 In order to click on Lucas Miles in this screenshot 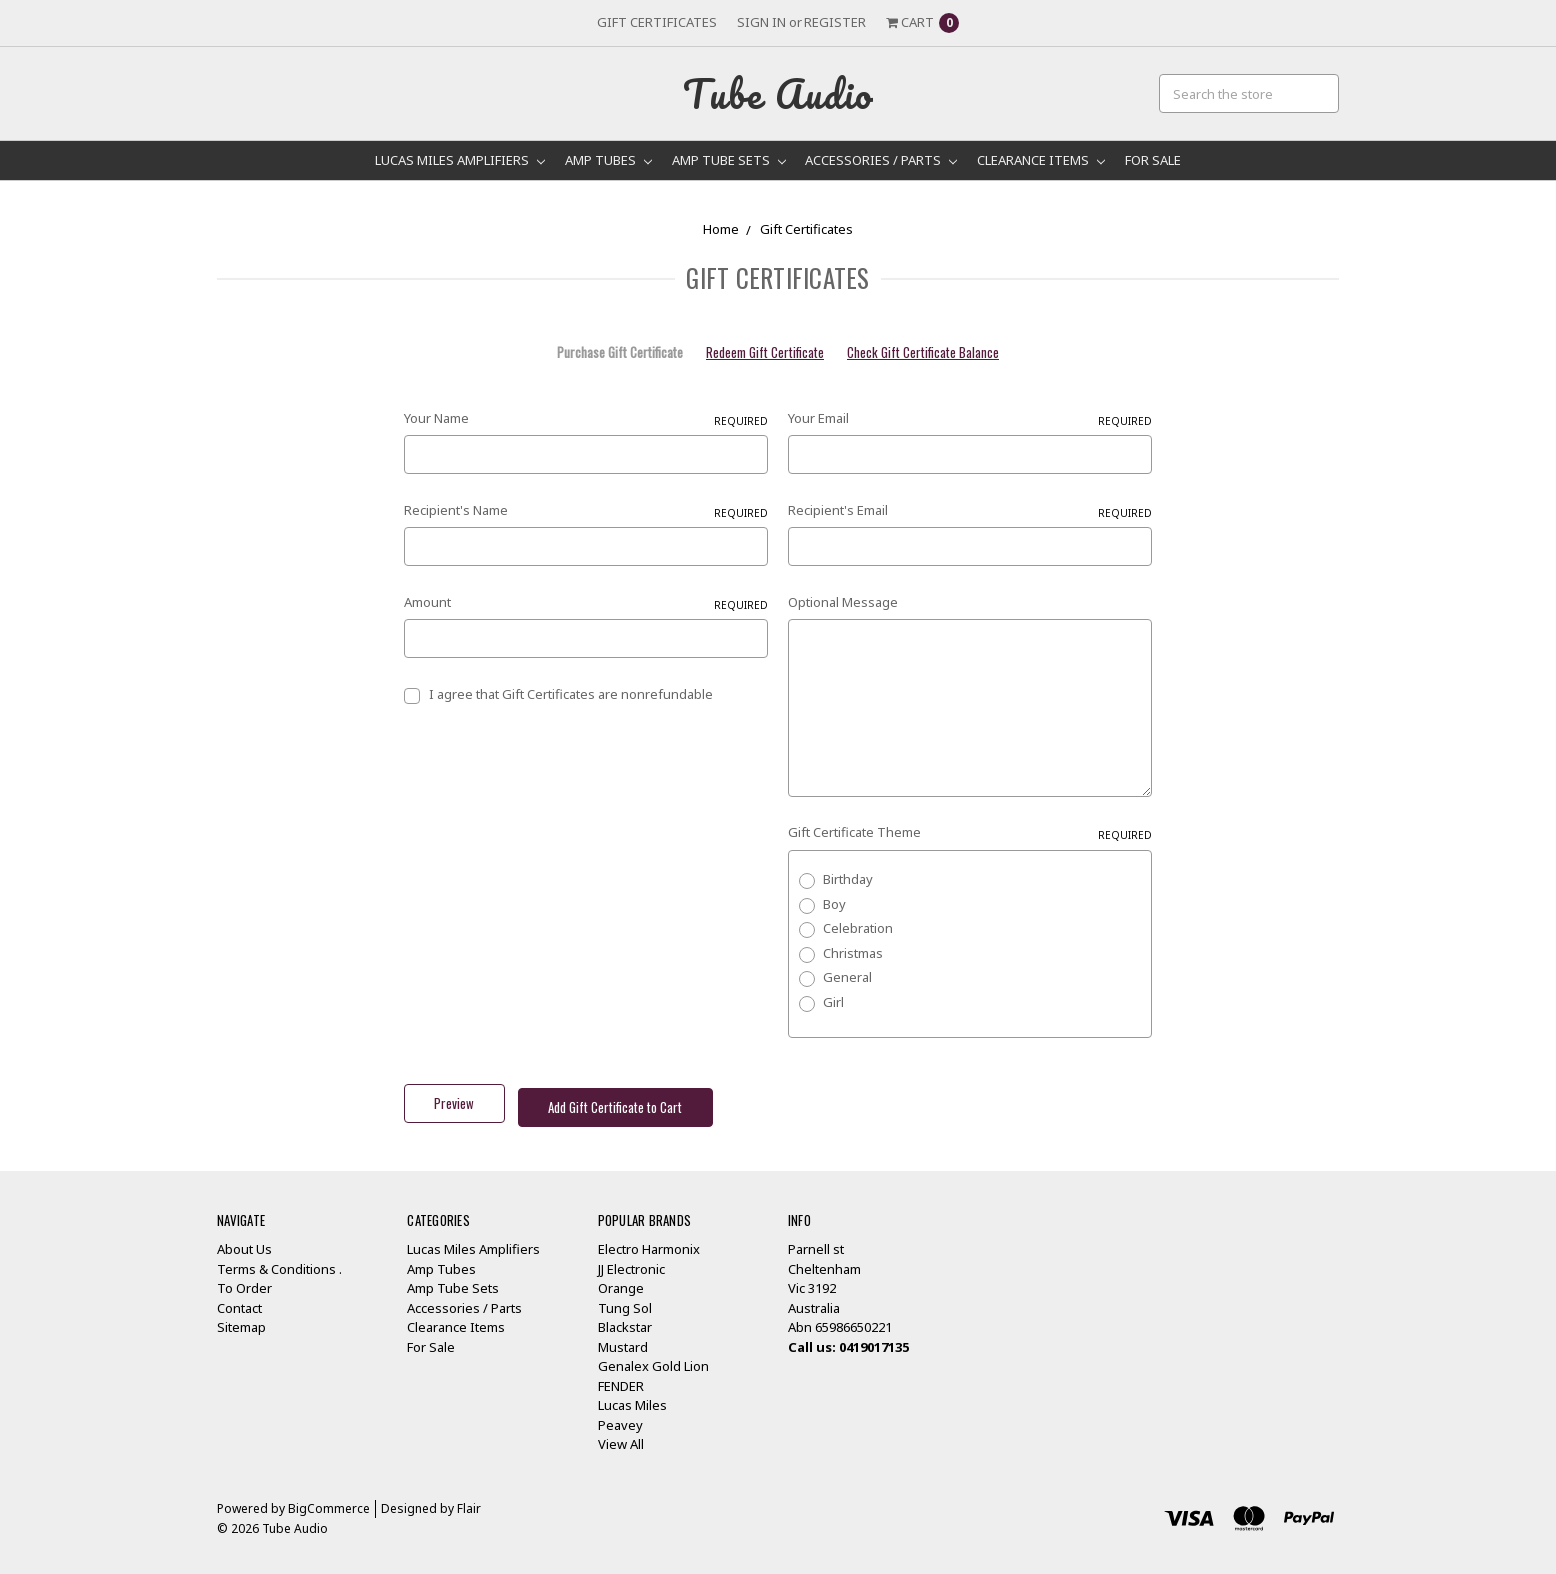, I will do `click(632, 1396)`.